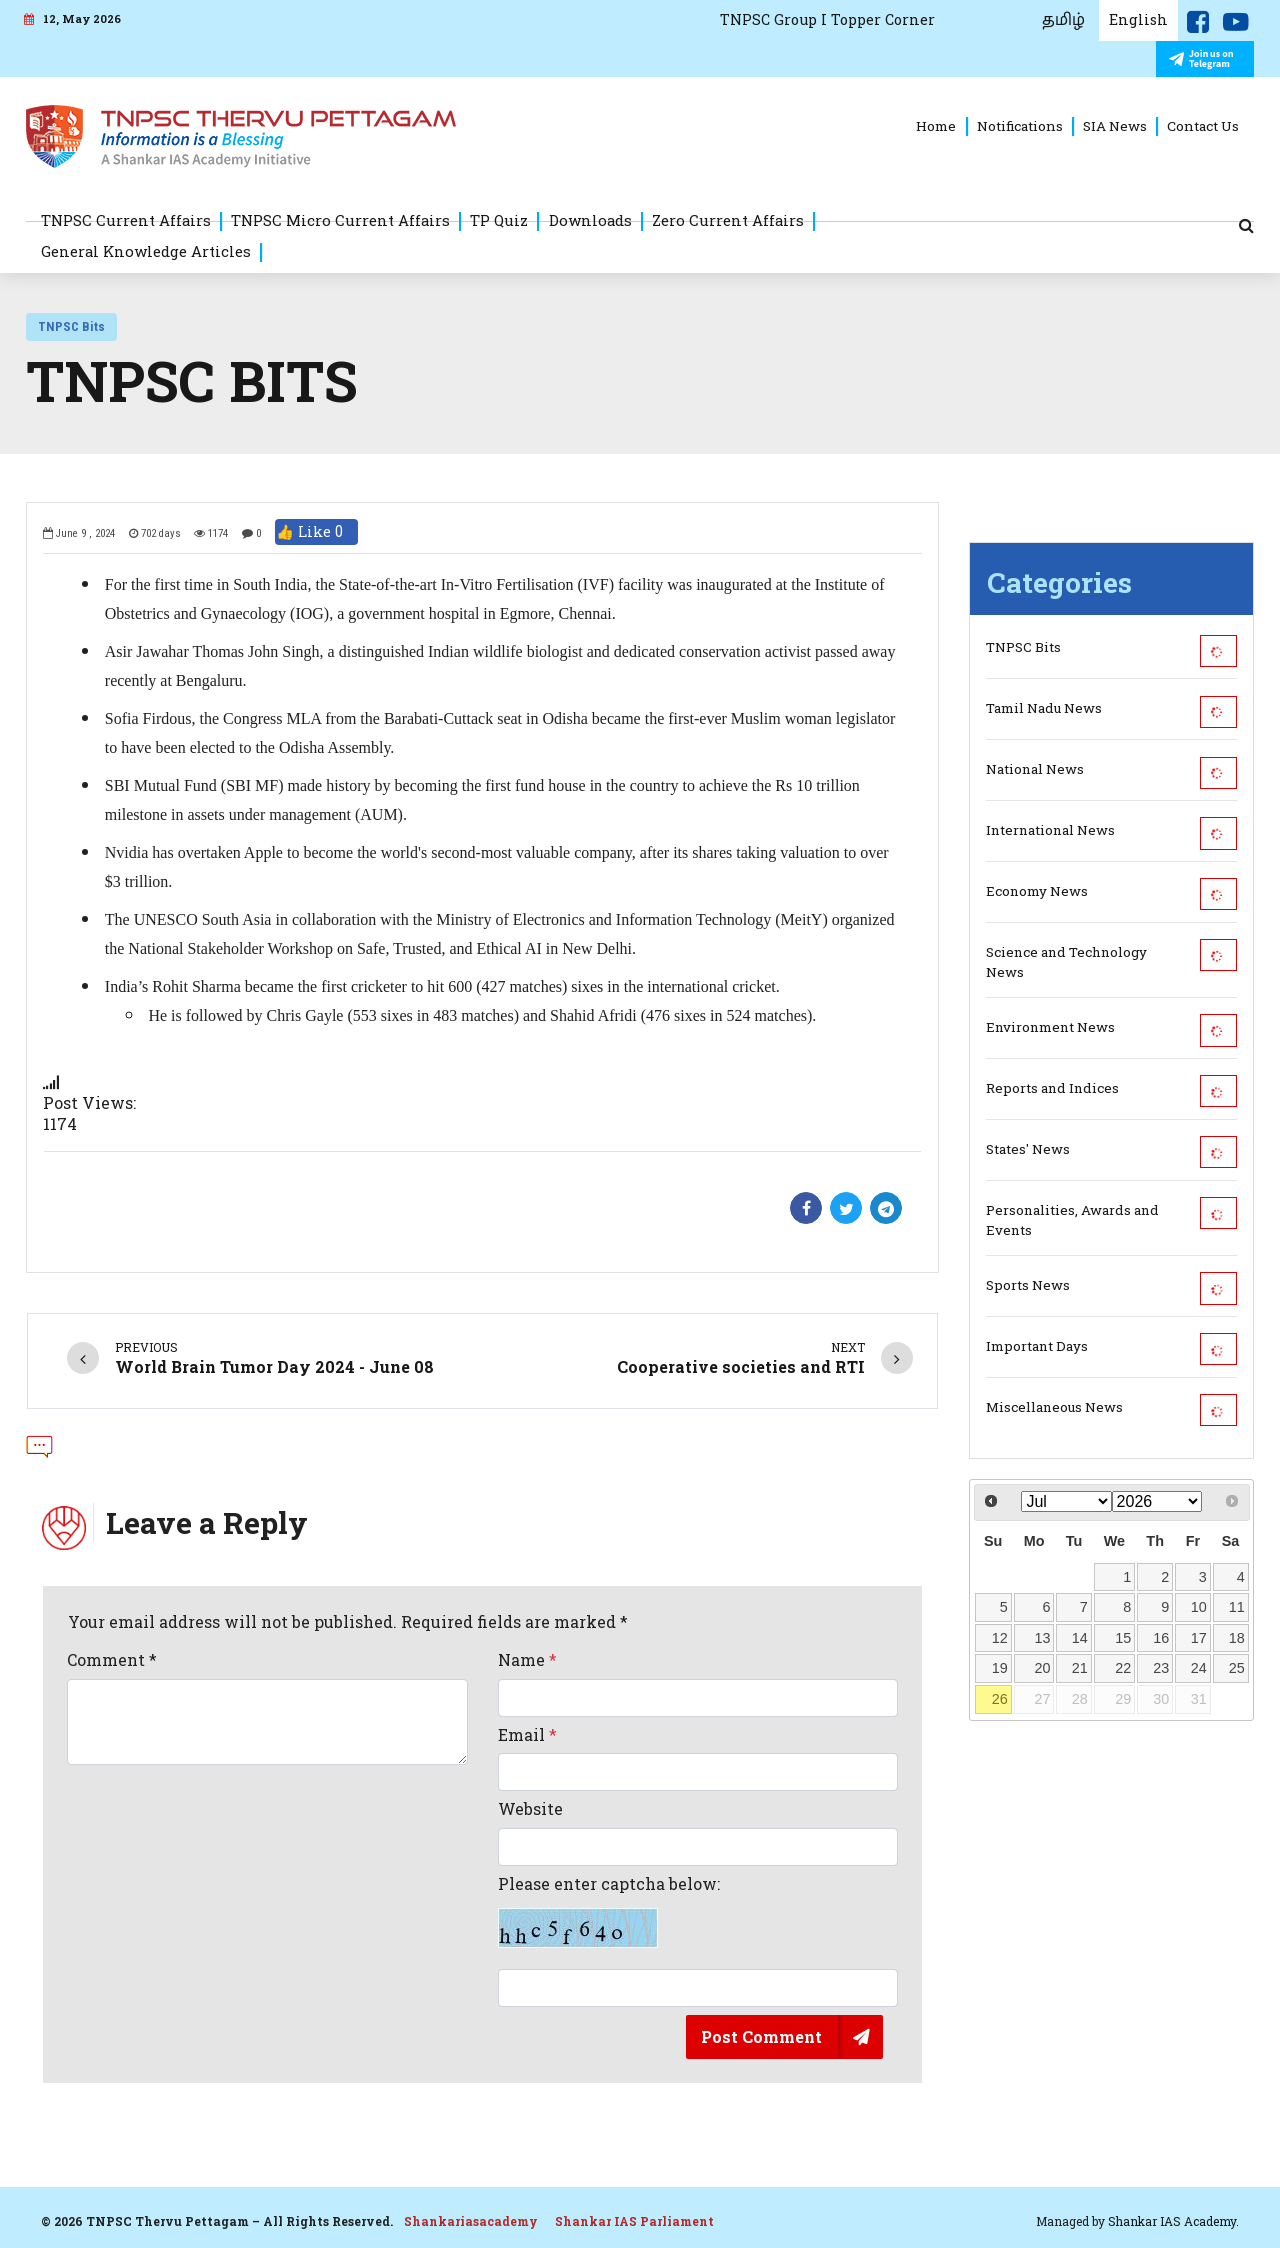  I want to click on 22, so click(1123, 1668).